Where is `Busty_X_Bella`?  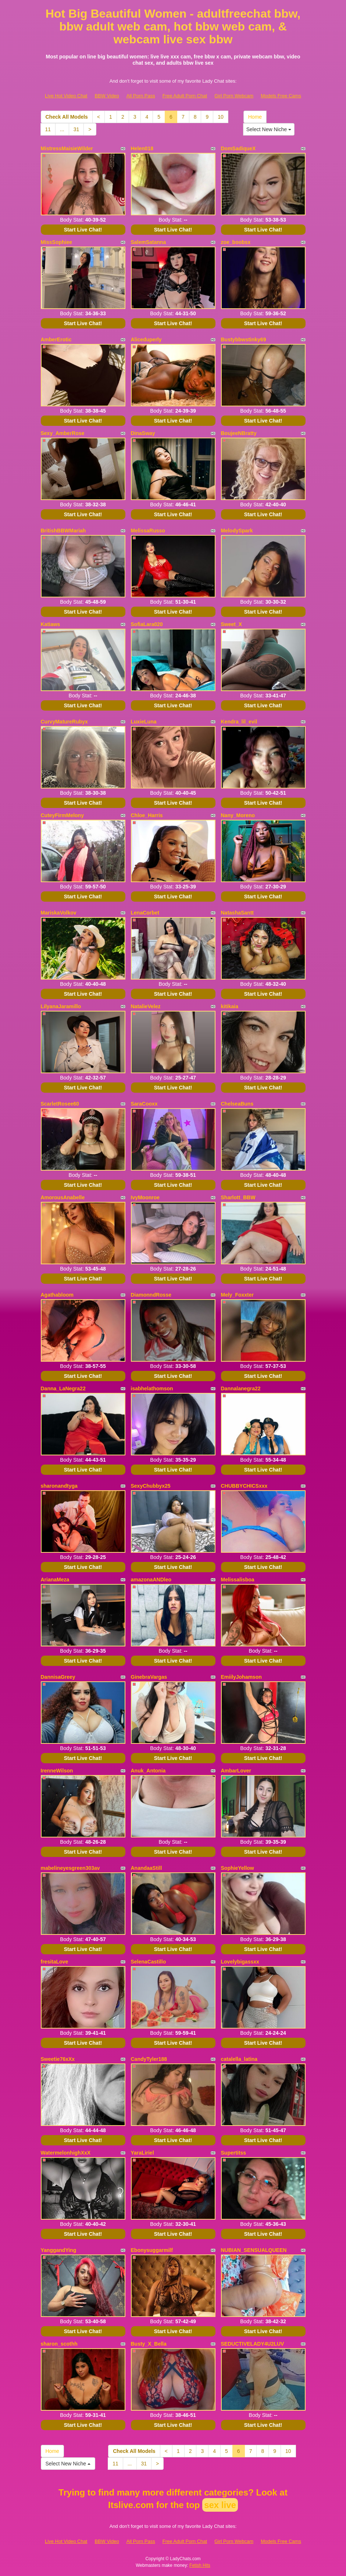
Busty_X_Bella is located at coordinates (149, 2344).